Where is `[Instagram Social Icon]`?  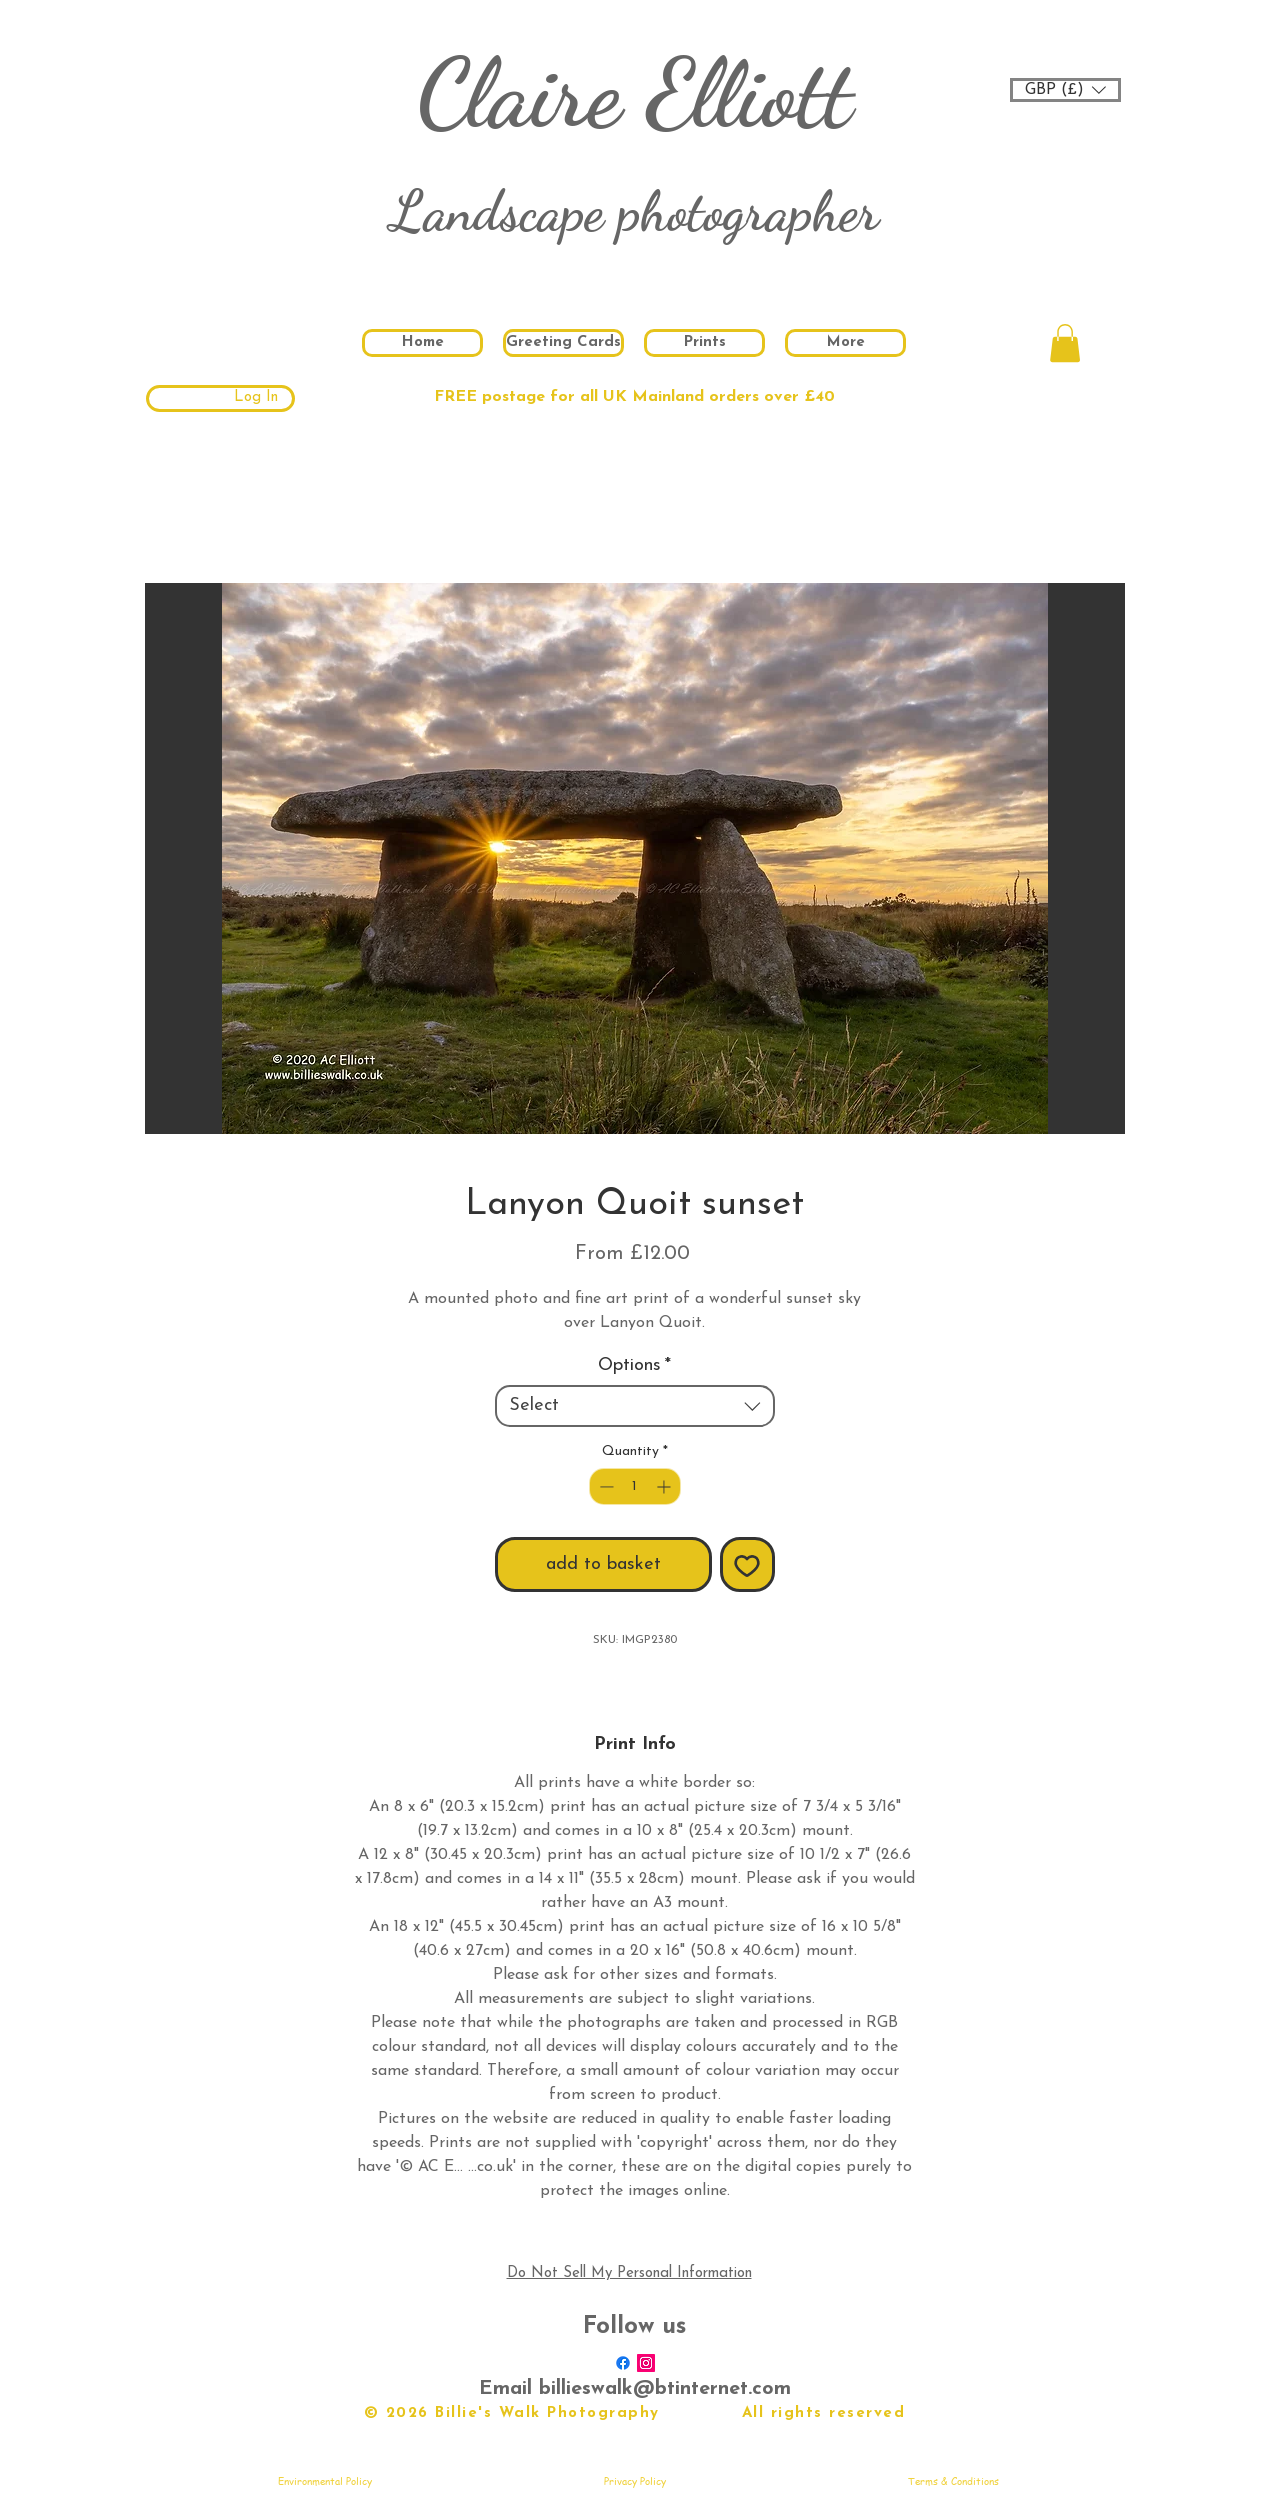 [Instagram Social Icon] is located at coordinates (646, 2363).